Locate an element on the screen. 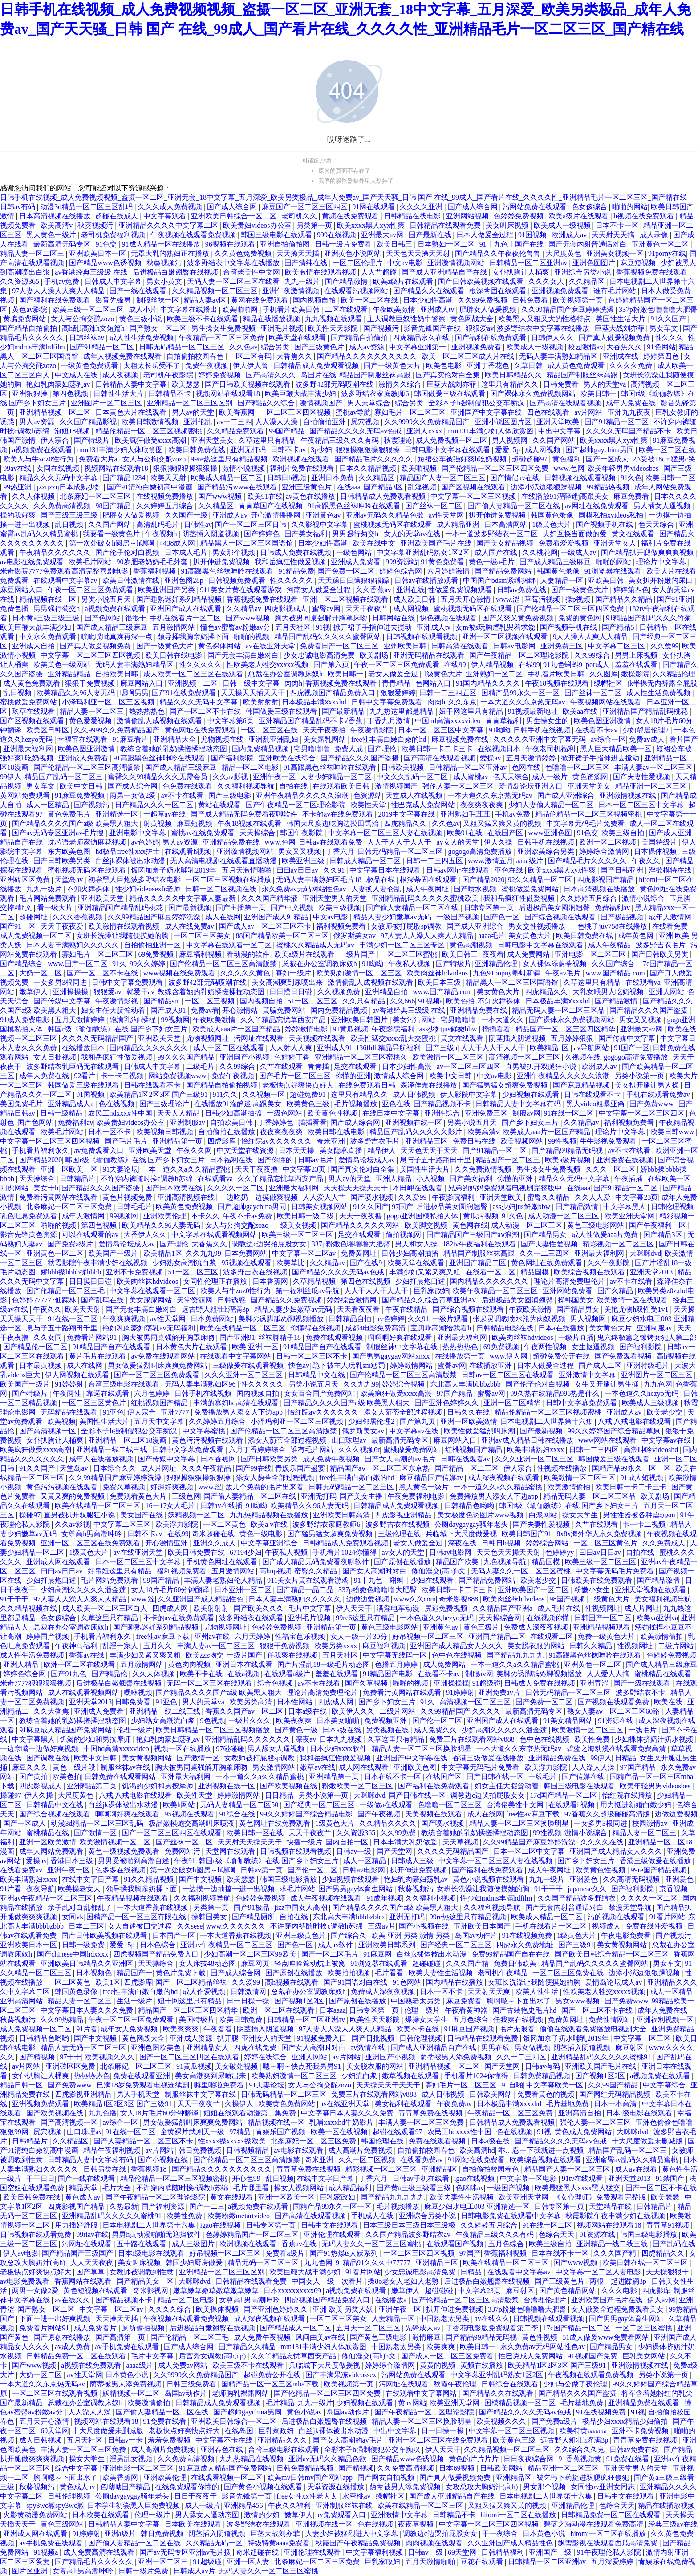 This screenshot has height=2576, width=698. 一区二区有码 is located at coordinates (251, 356).